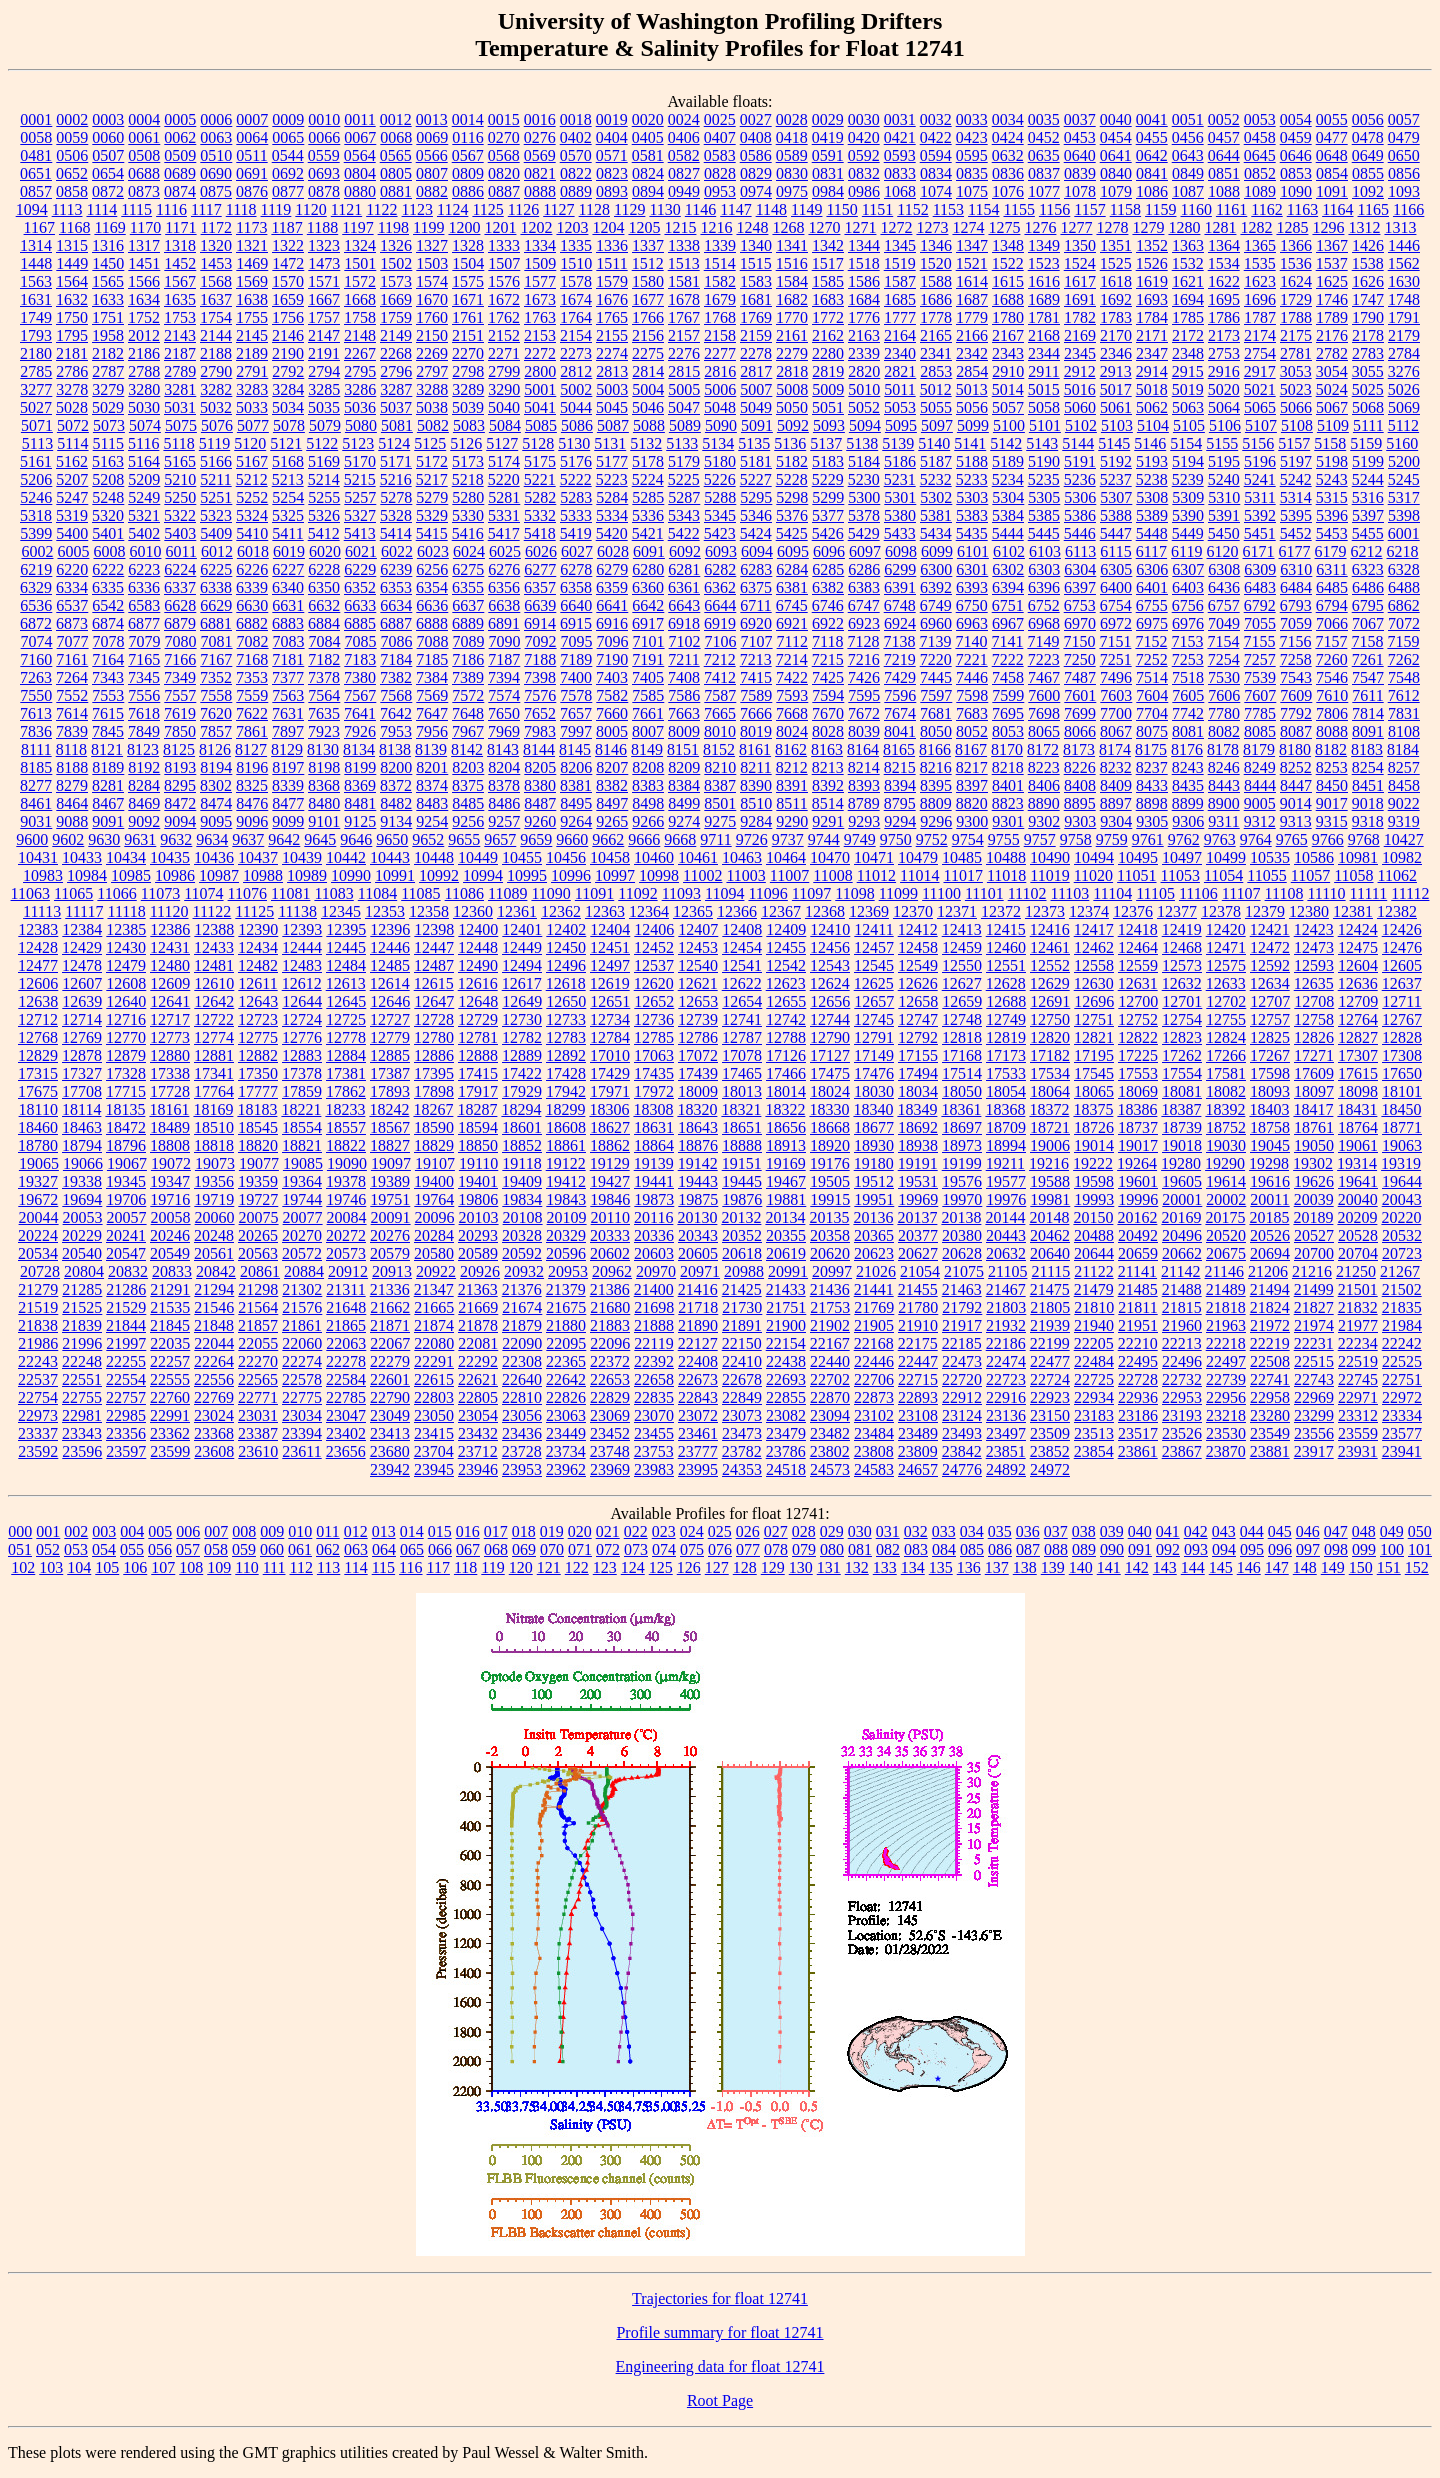  What do you see at coordinates (832, 875) in the screenshot?
I see `11008` at bounding box center [832, 875].